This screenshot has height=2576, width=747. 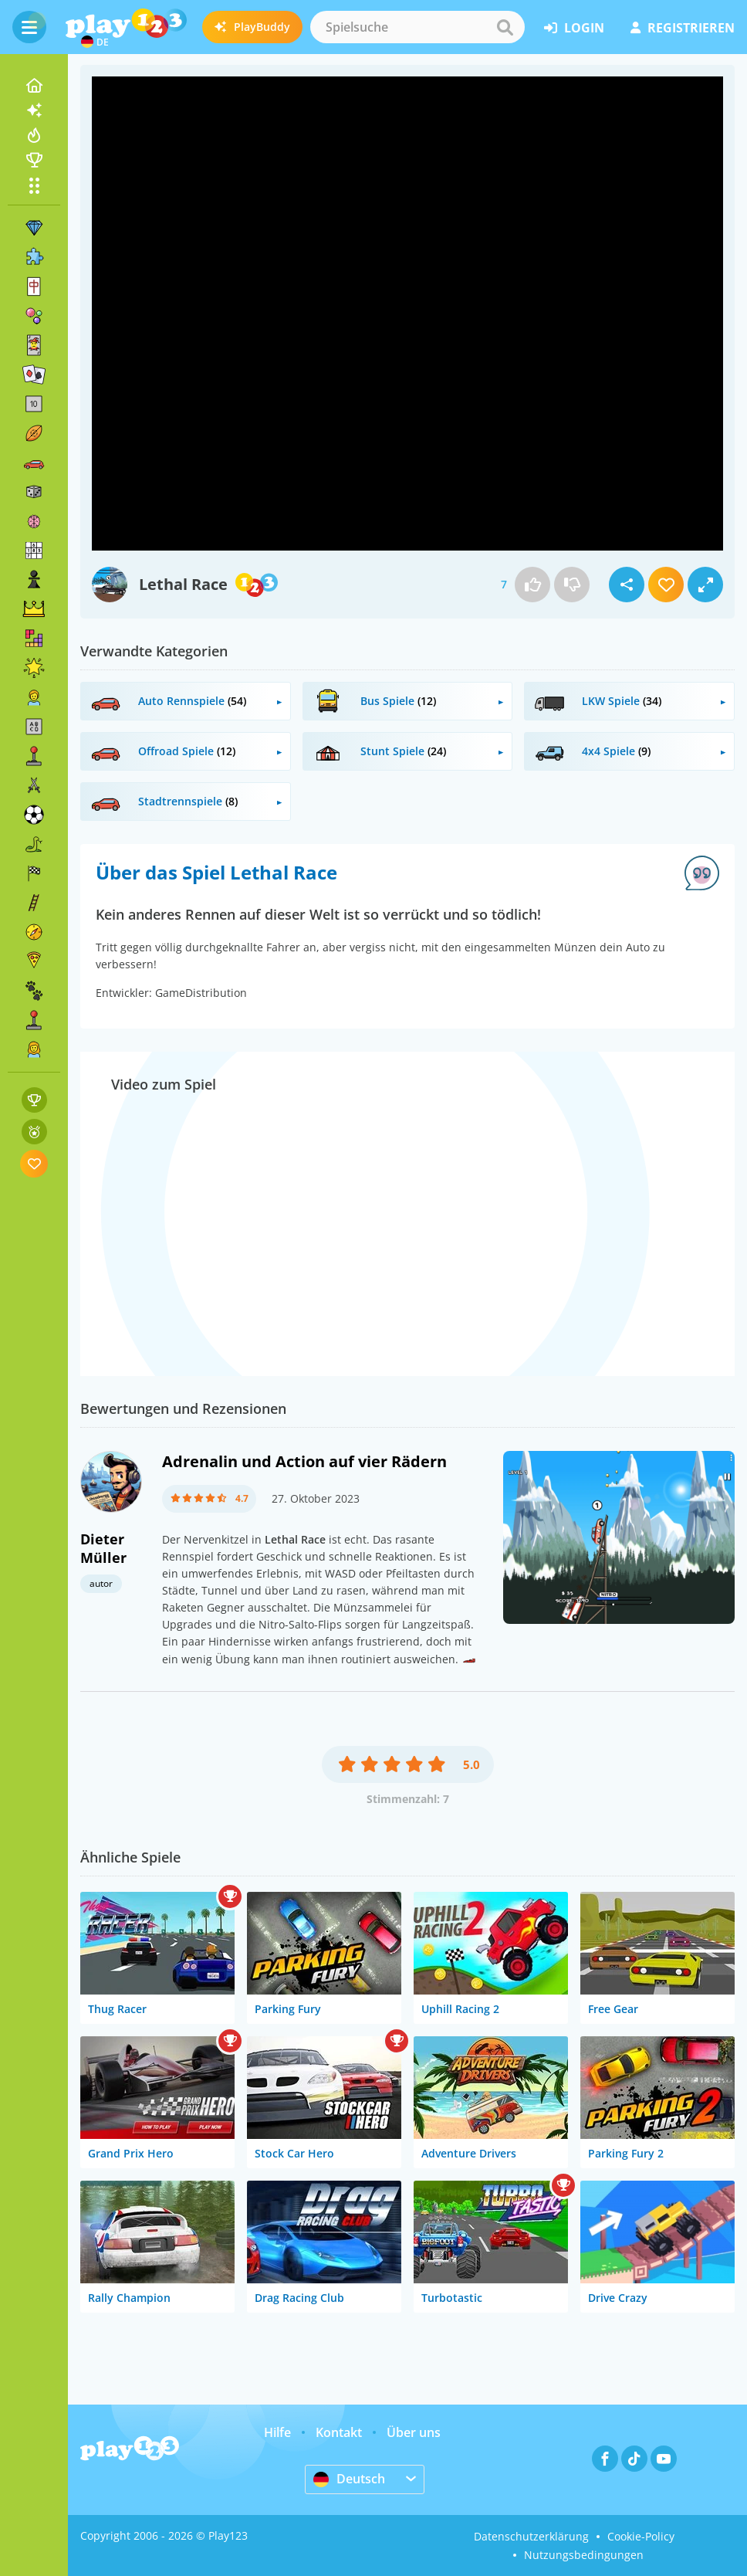 I want to click on Login, so click(x=574, y=27).